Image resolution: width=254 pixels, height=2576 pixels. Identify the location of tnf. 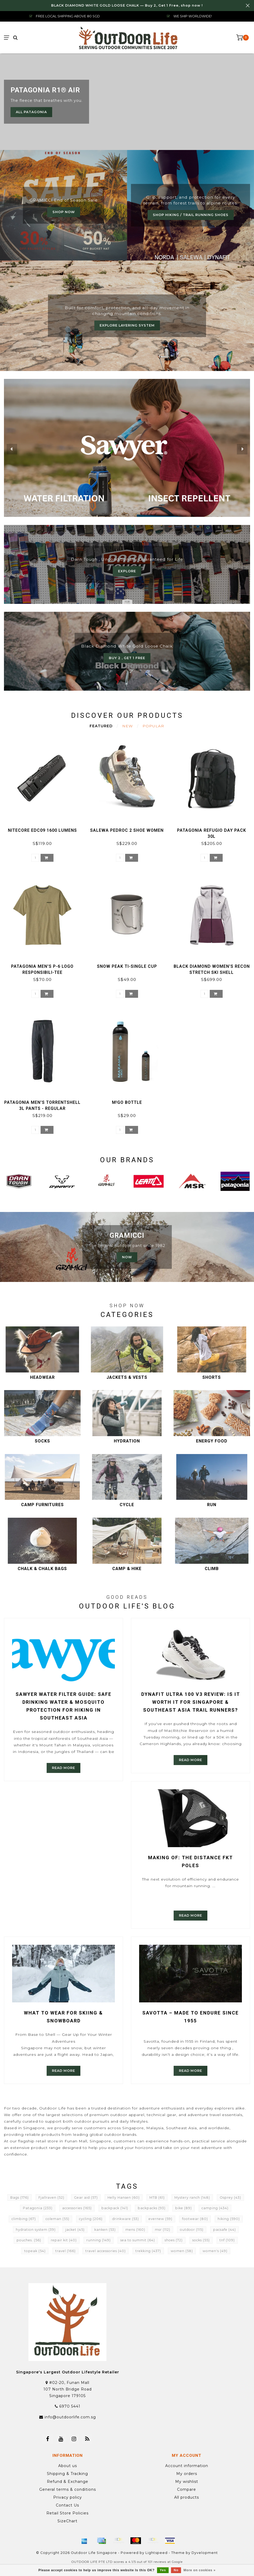
(227, 2240).